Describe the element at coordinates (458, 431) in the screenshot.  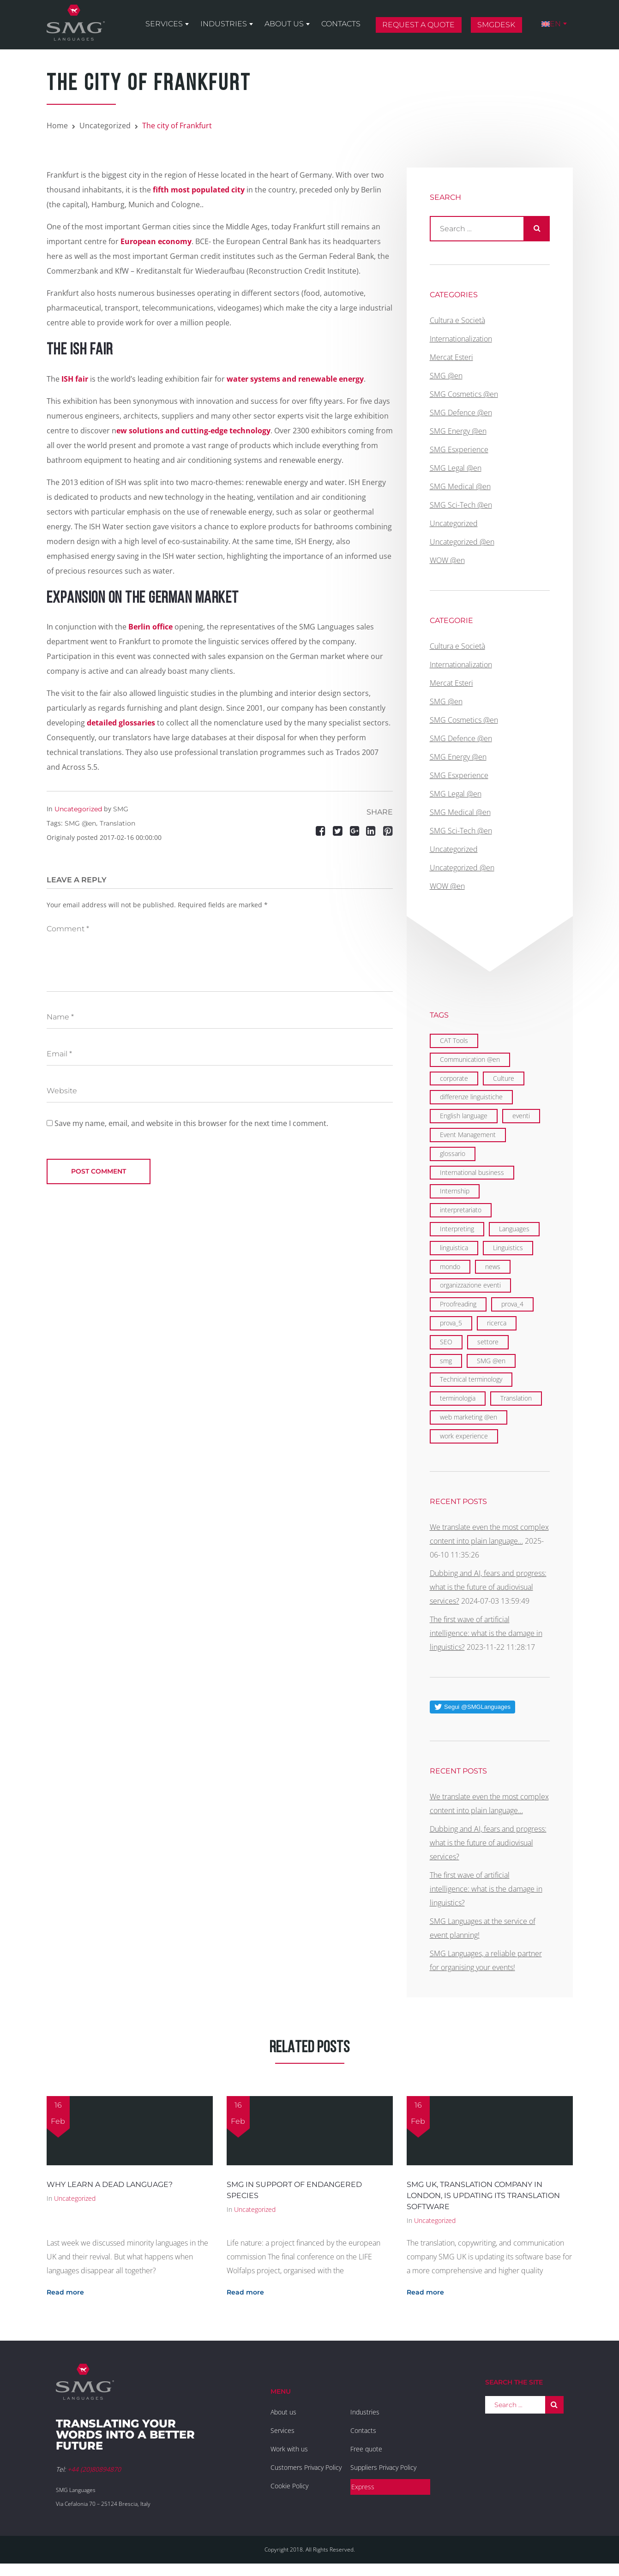
I see `SMG Energy @en` at that location.